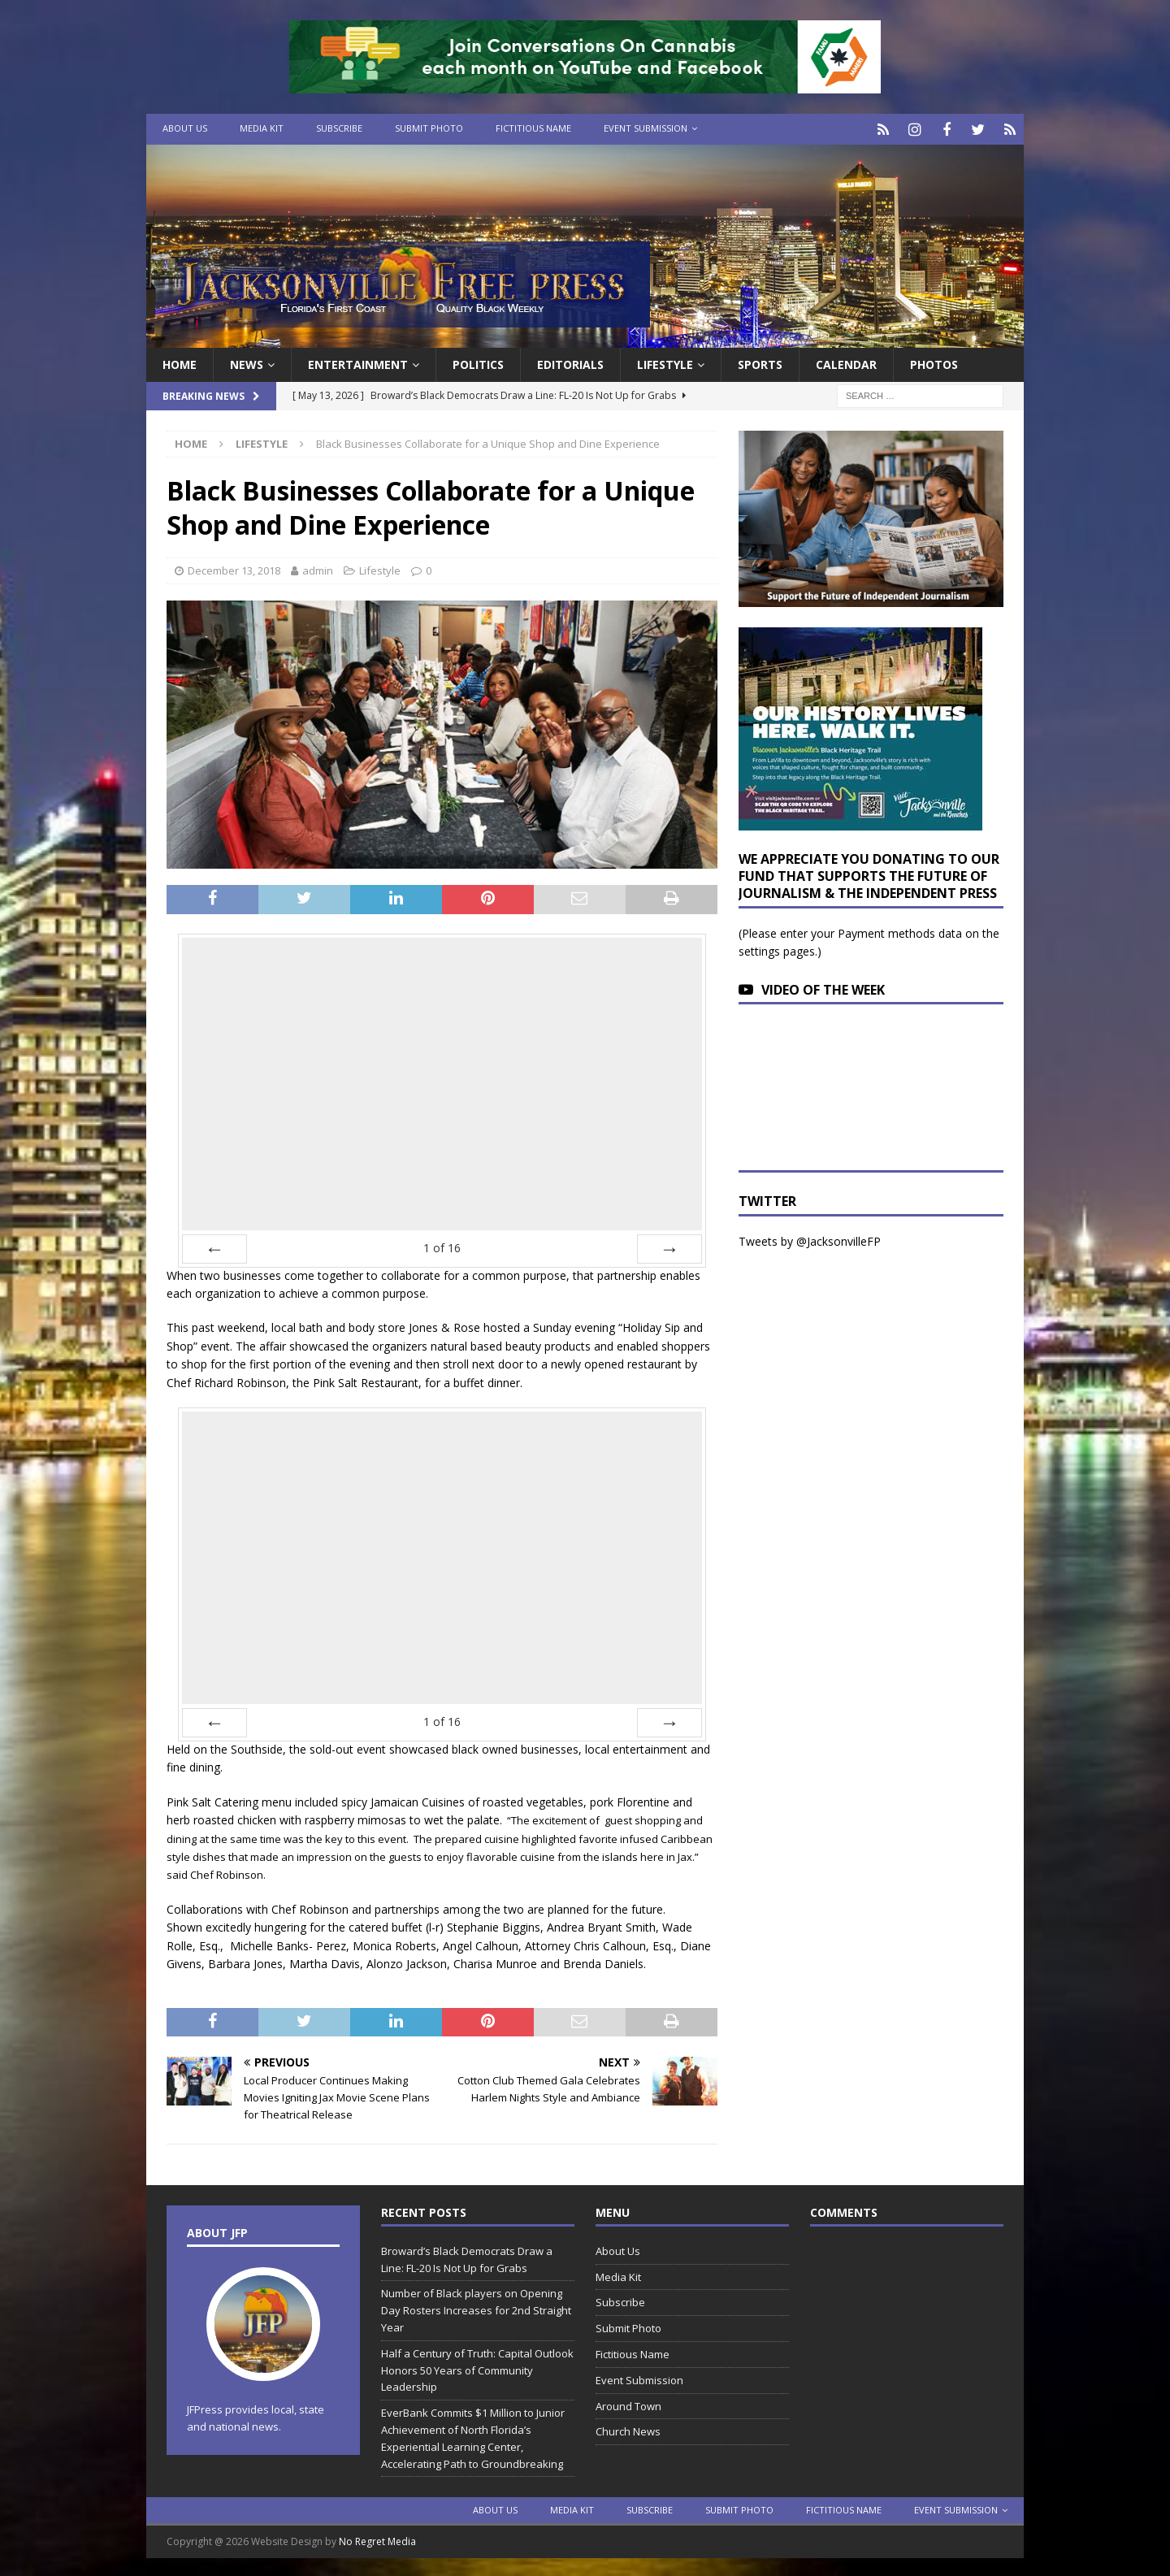 The image size is (1170, 2576). I want to click on Submit Photo, so click(429, 128).